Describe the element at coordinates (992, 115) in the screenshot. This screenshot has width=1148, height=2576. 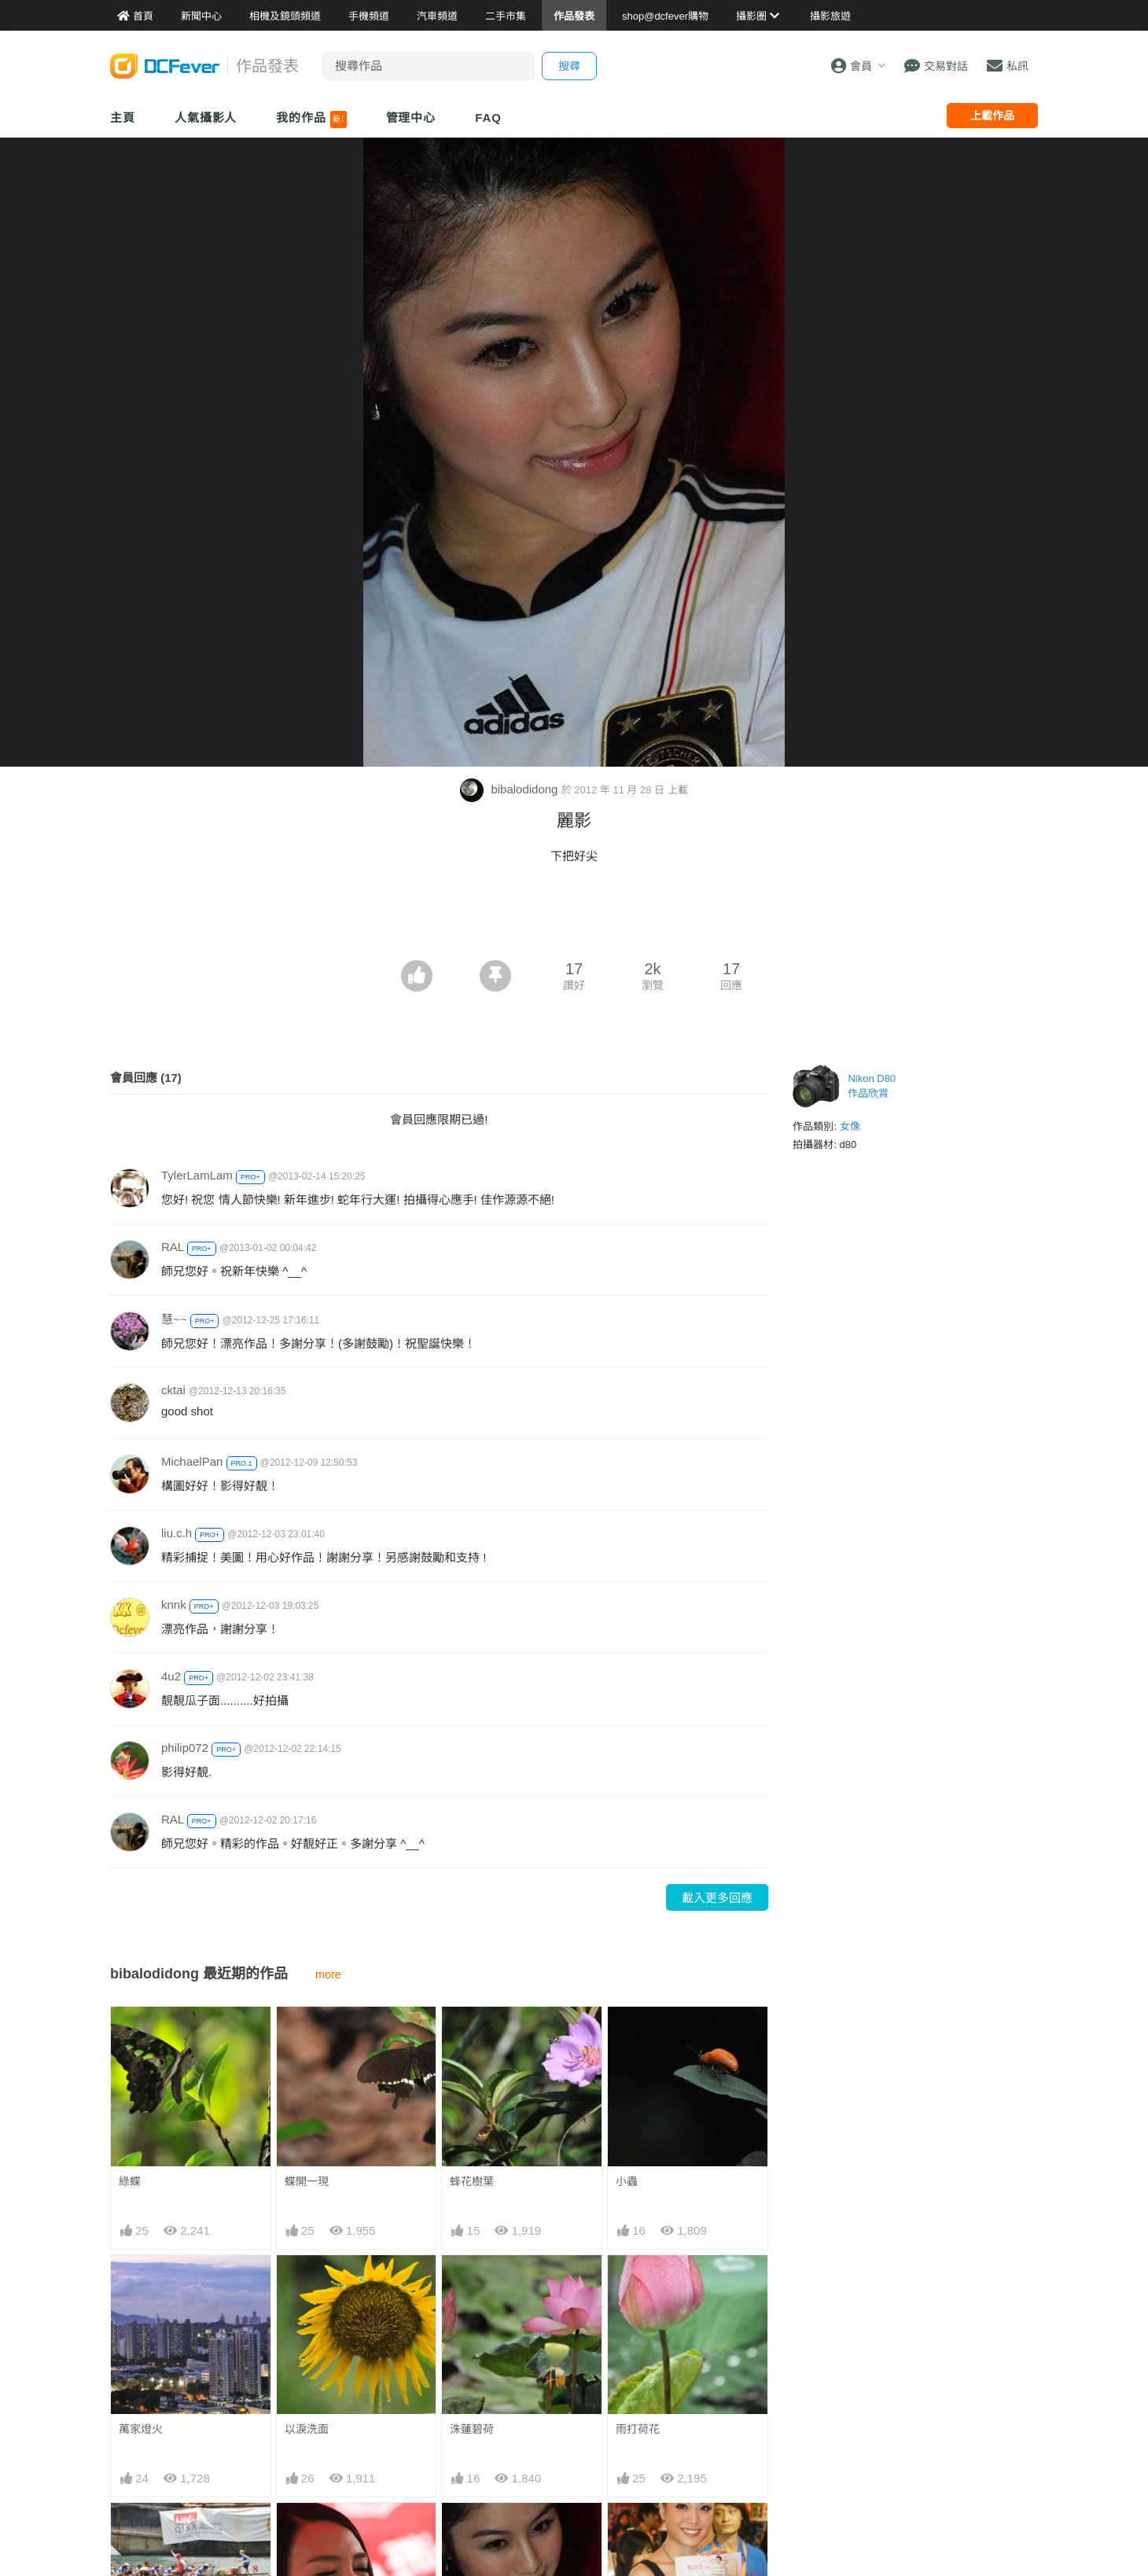
I see `上載作品` at that location.